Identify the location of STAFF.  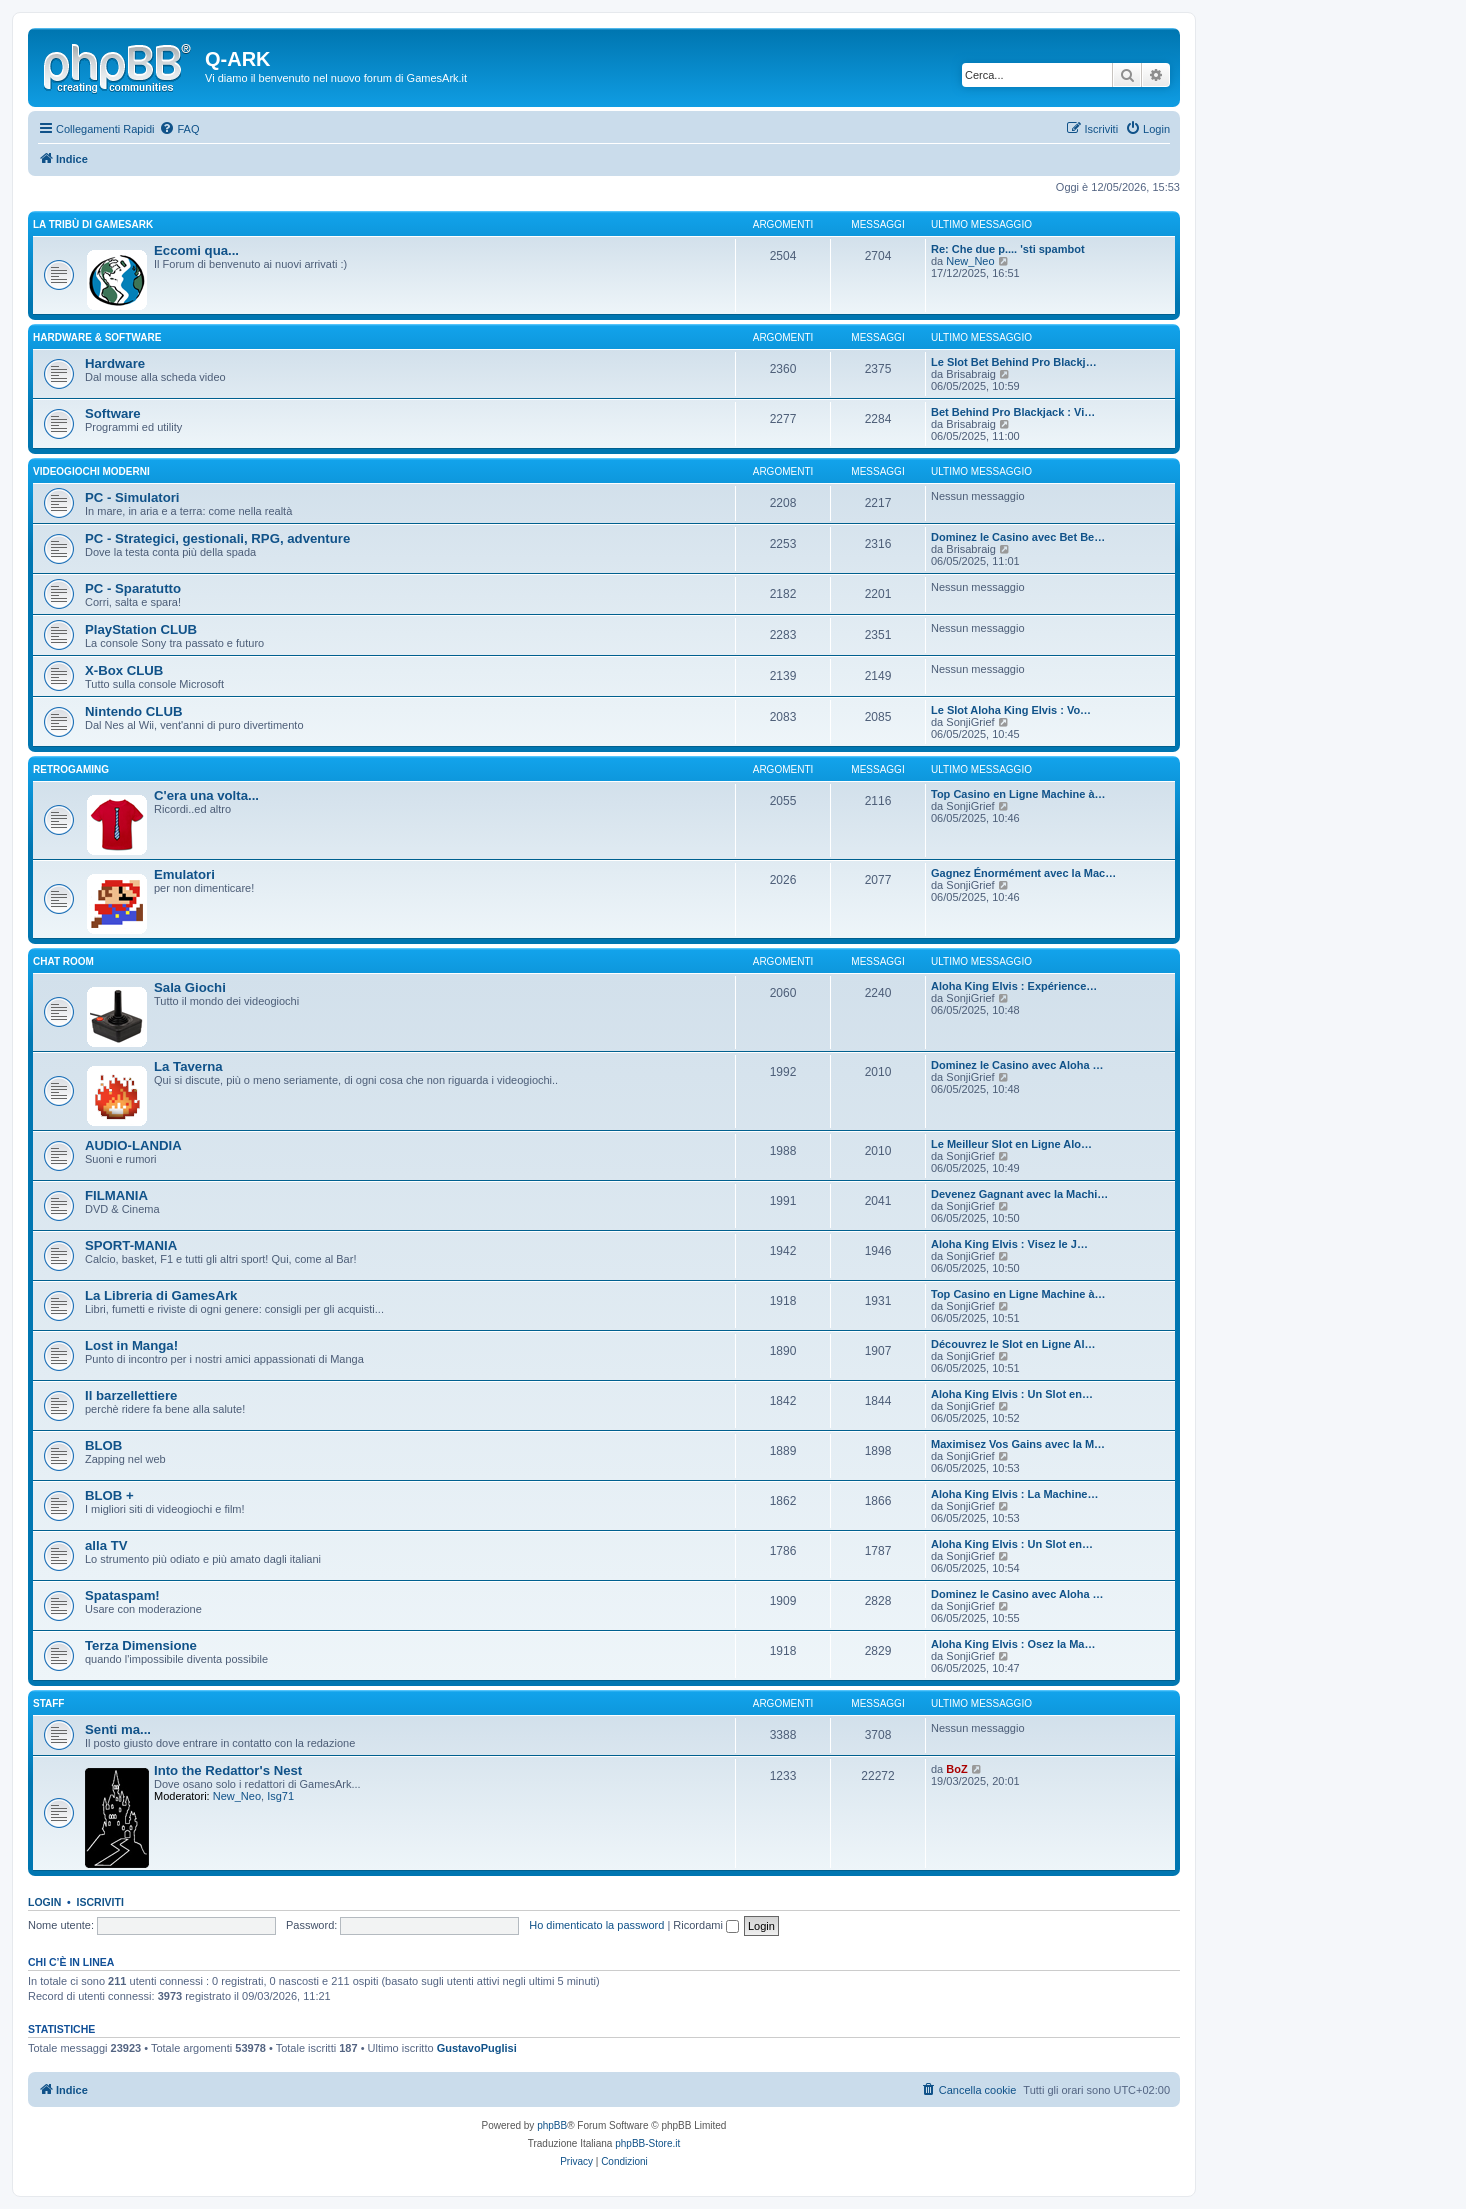
(48, 1703).